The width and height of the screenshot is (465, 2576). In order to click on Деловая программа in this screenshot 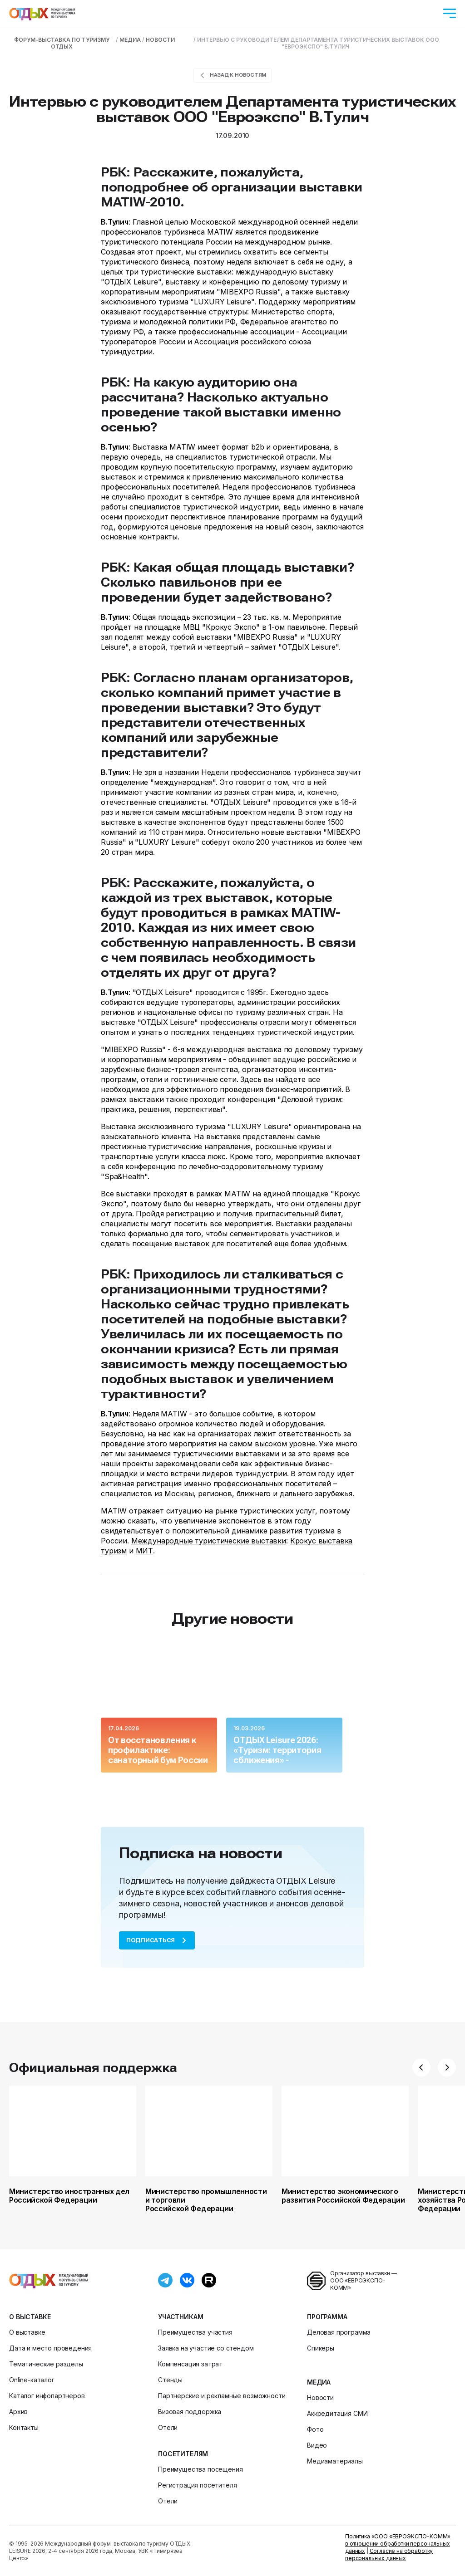, I will do `click(339, 2332)`.